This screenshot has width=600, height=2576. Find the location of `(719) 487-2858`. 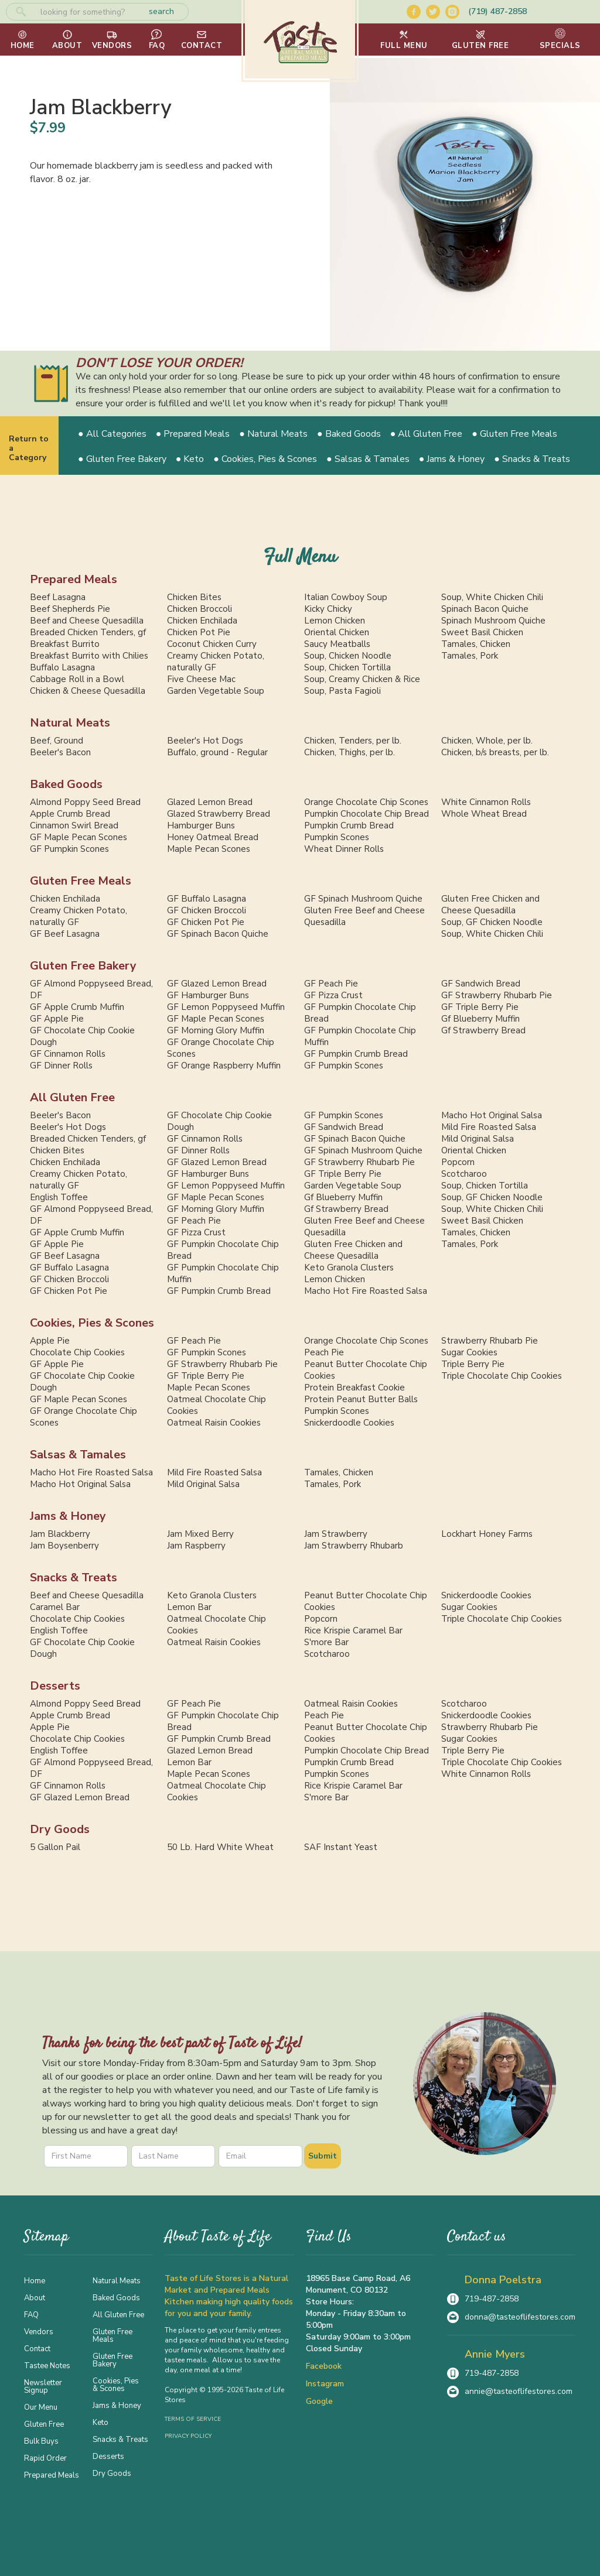

(719) 487-2858 is located at coordinates (497, 11).